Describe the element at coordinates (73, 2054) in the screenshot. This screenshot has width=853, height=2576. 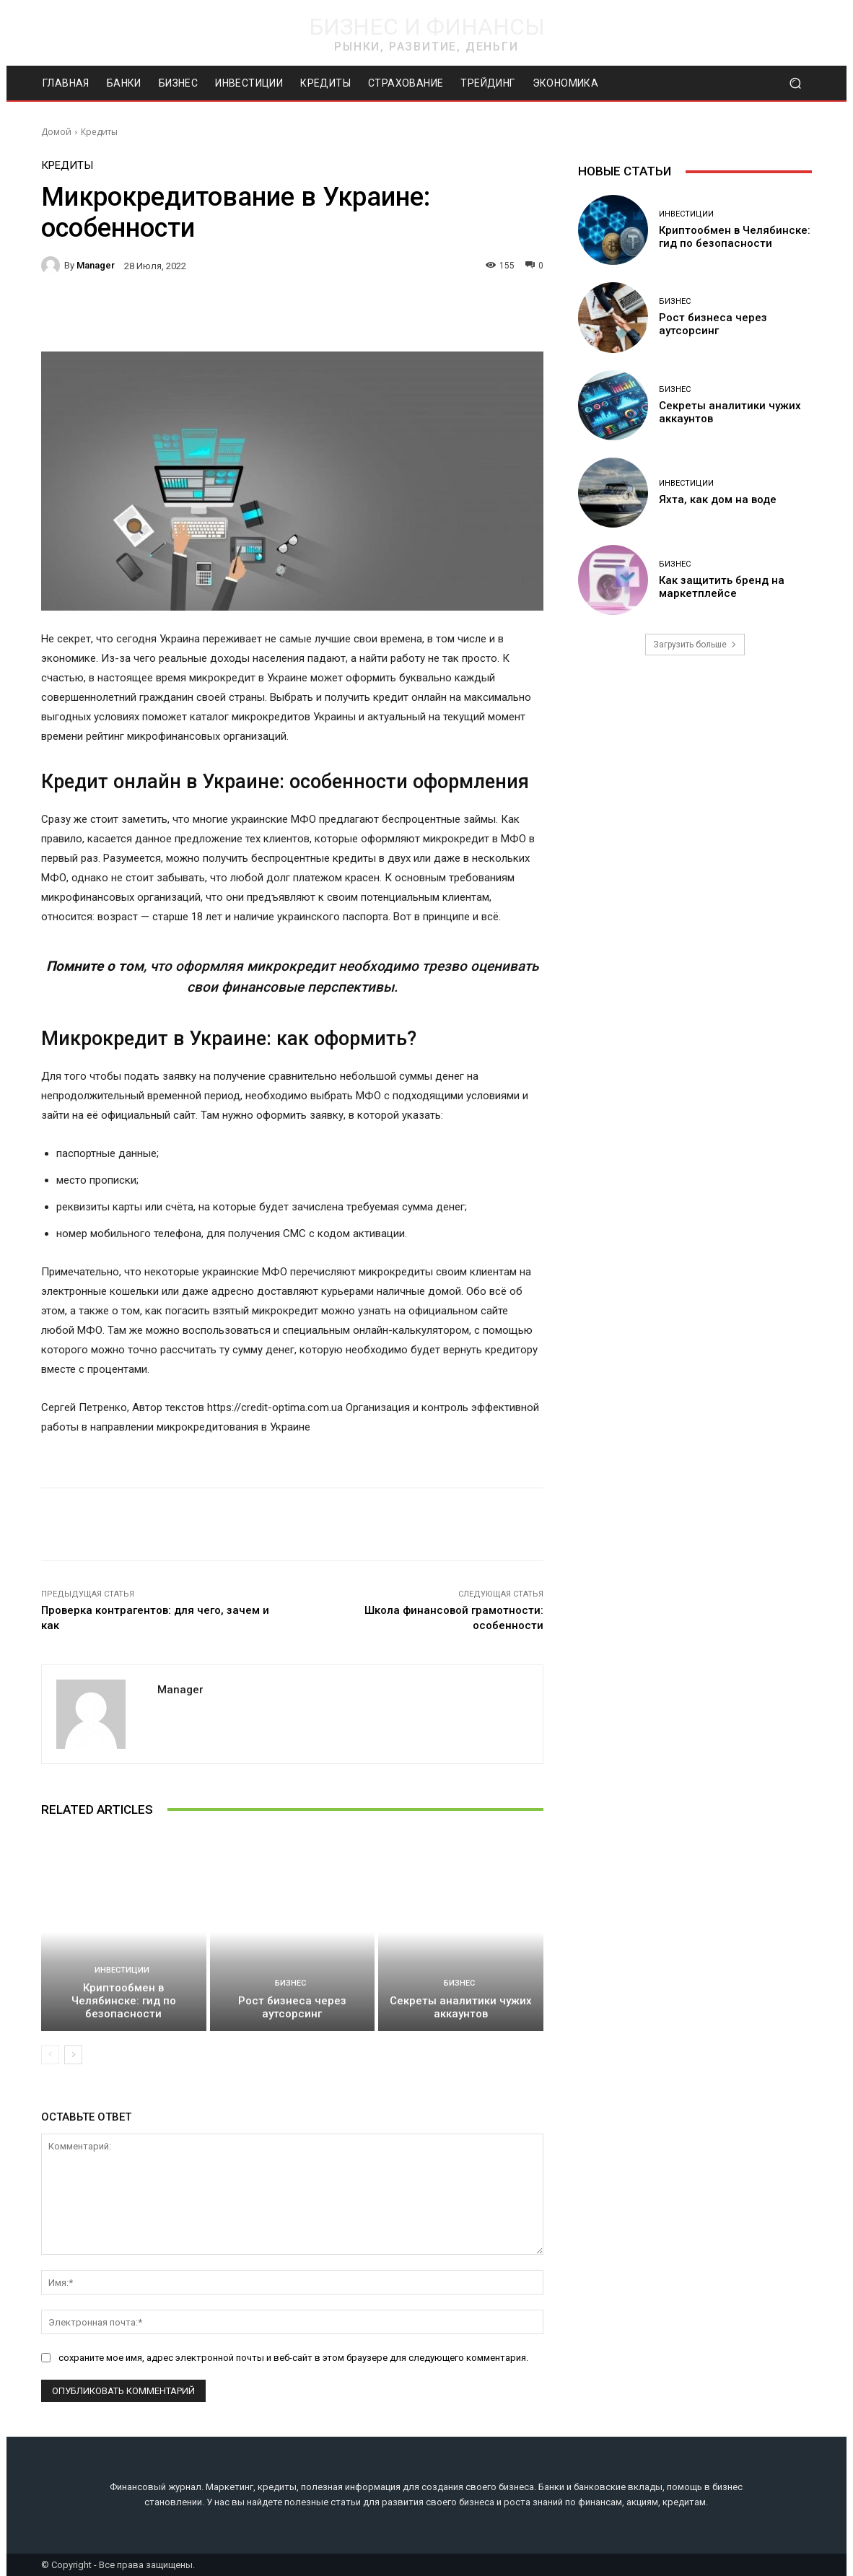
I see `[next-page]` at that location.